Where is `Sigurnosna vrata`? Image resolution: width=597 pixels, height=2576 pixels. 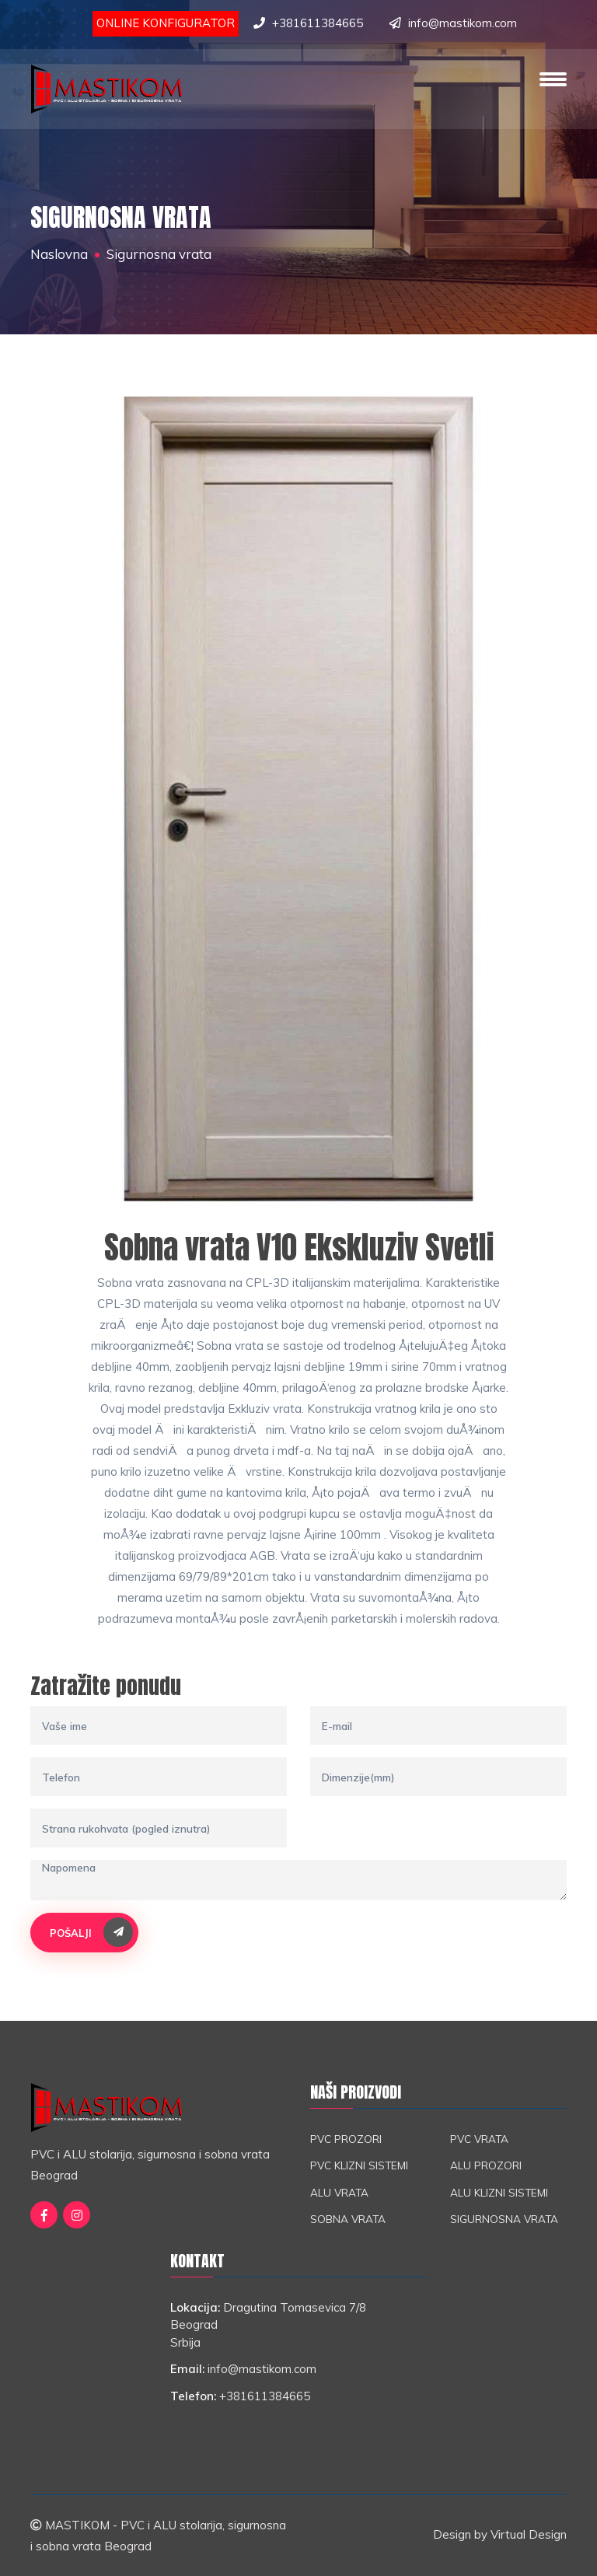 Sigurnosna vrata is located at coordinates (504, 2218).